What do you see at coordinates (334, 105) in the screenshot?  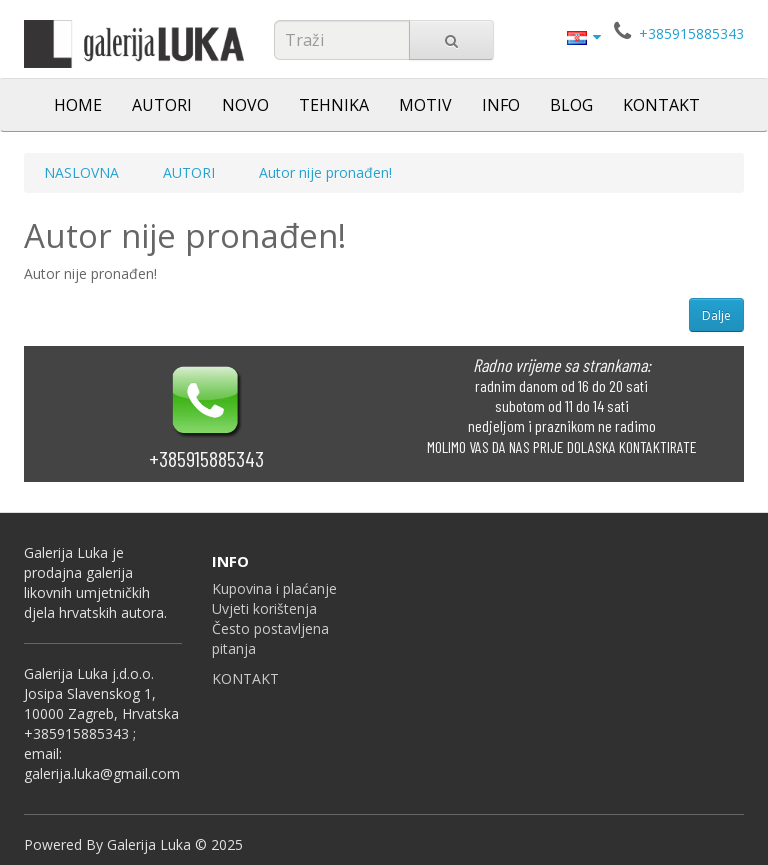 I see `TEHNIKA` at bounding box center [334, 105].